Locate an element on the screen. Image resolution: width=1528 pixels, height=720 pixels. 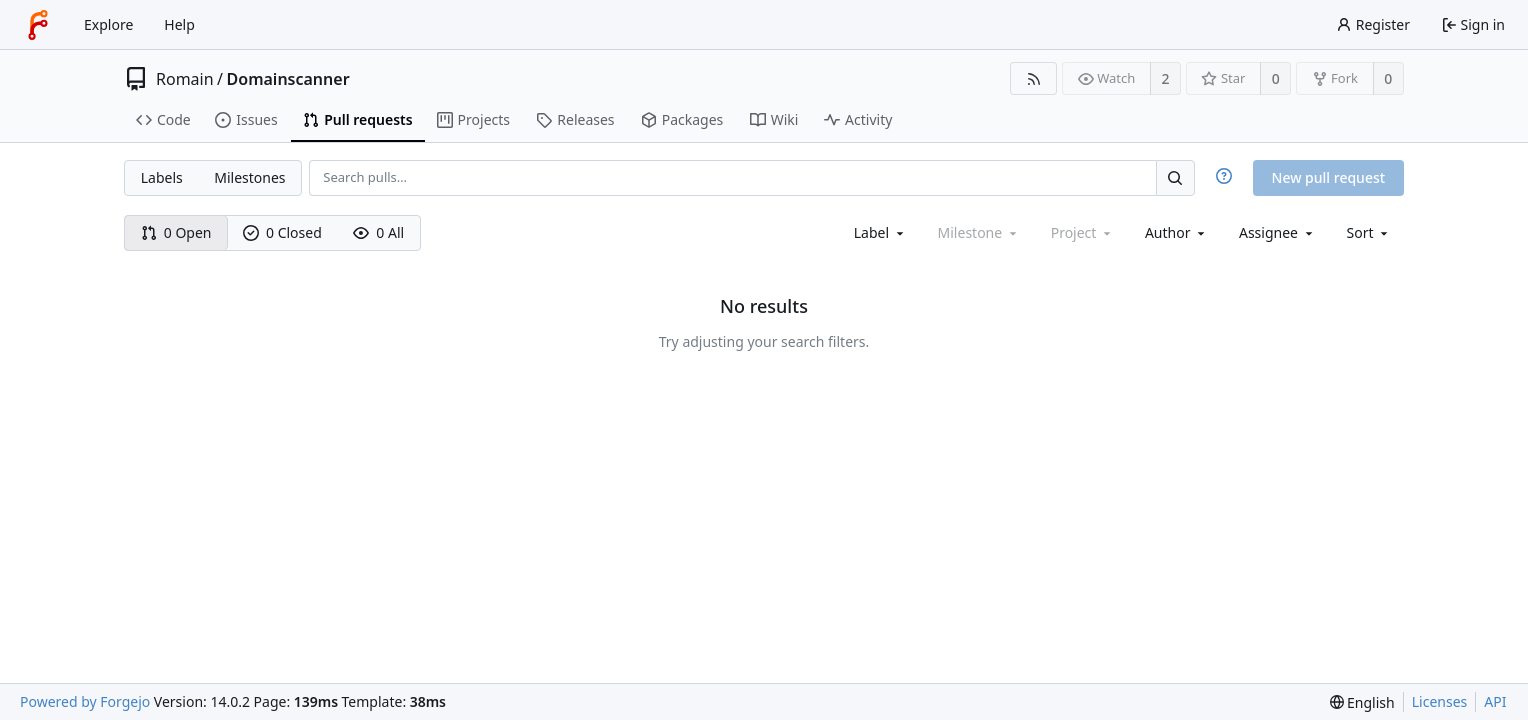
[RSS feed] is located at coordinates (1033, 78).